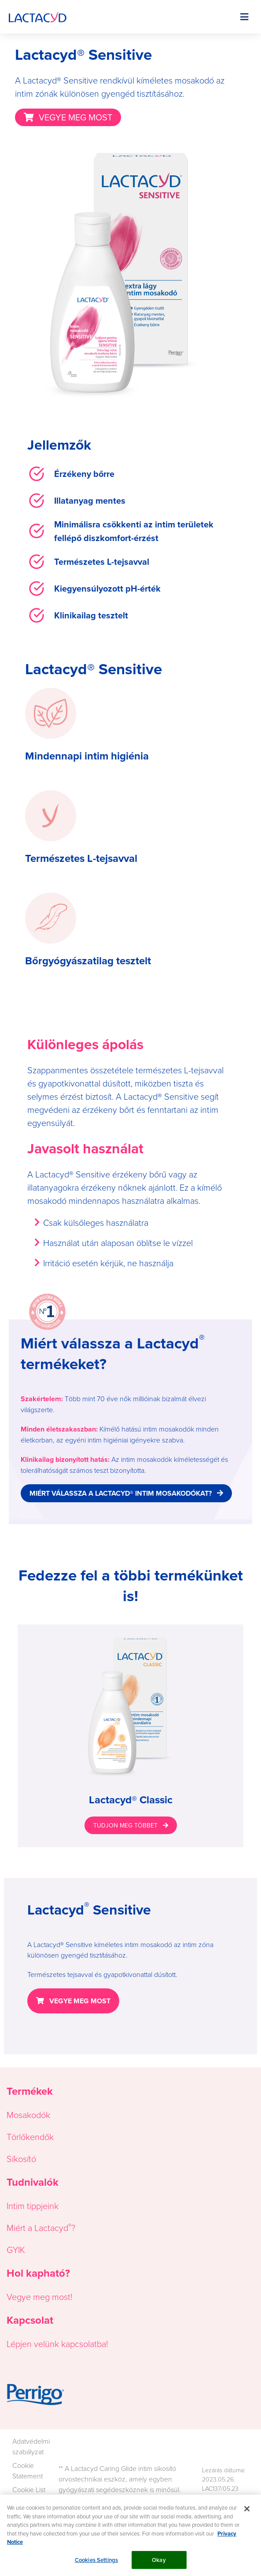  I want to click on Vegye meg most, so click(38, 2296).